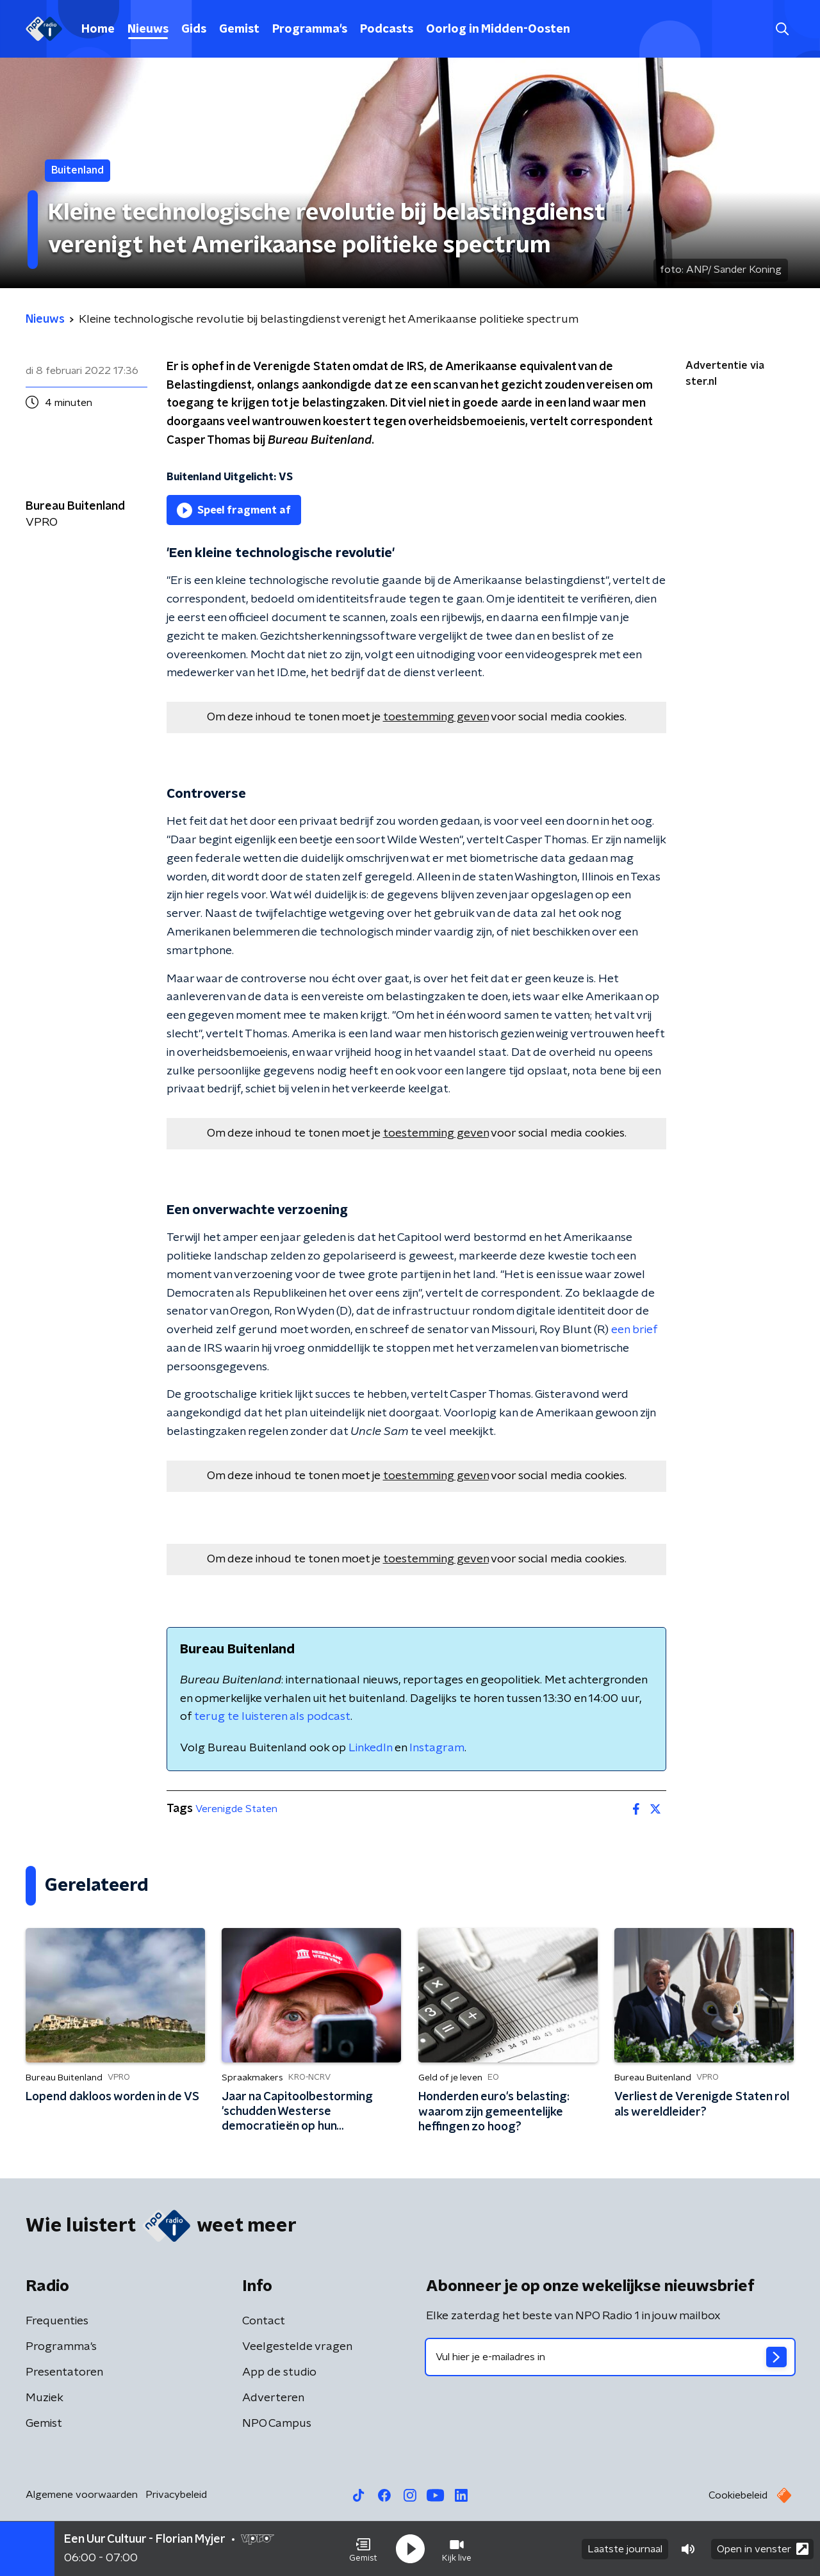 This screenshot has width=820, height=2576. I want to click on Verenigde Staten, so click(236, 1809).